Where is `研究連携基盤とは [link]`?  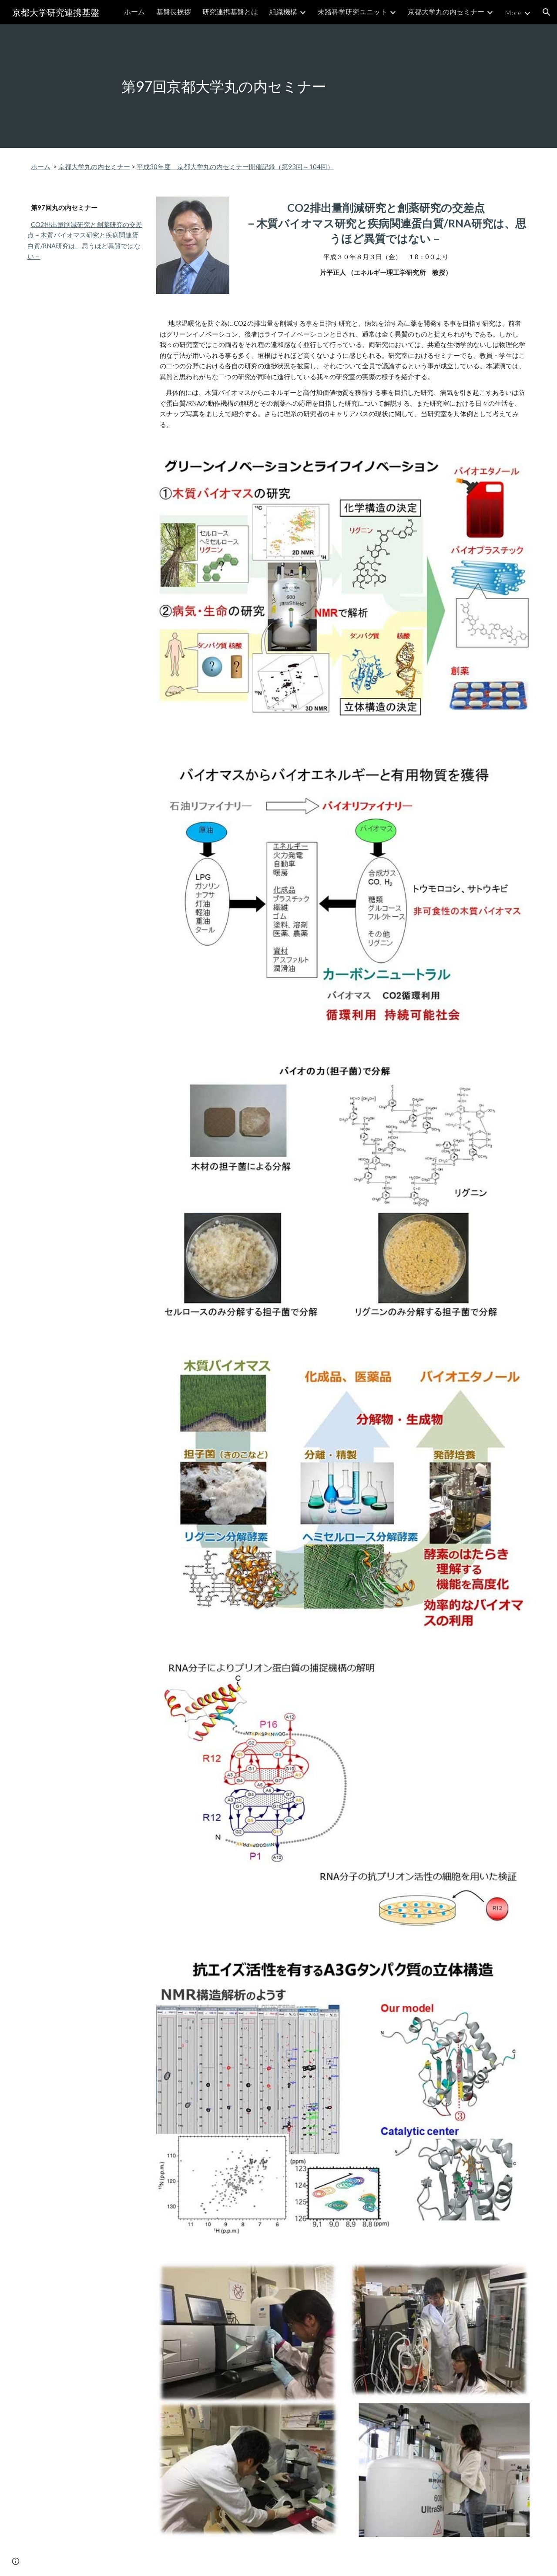 研究連携基盤とは [link] is located at coordinates (230, 11).